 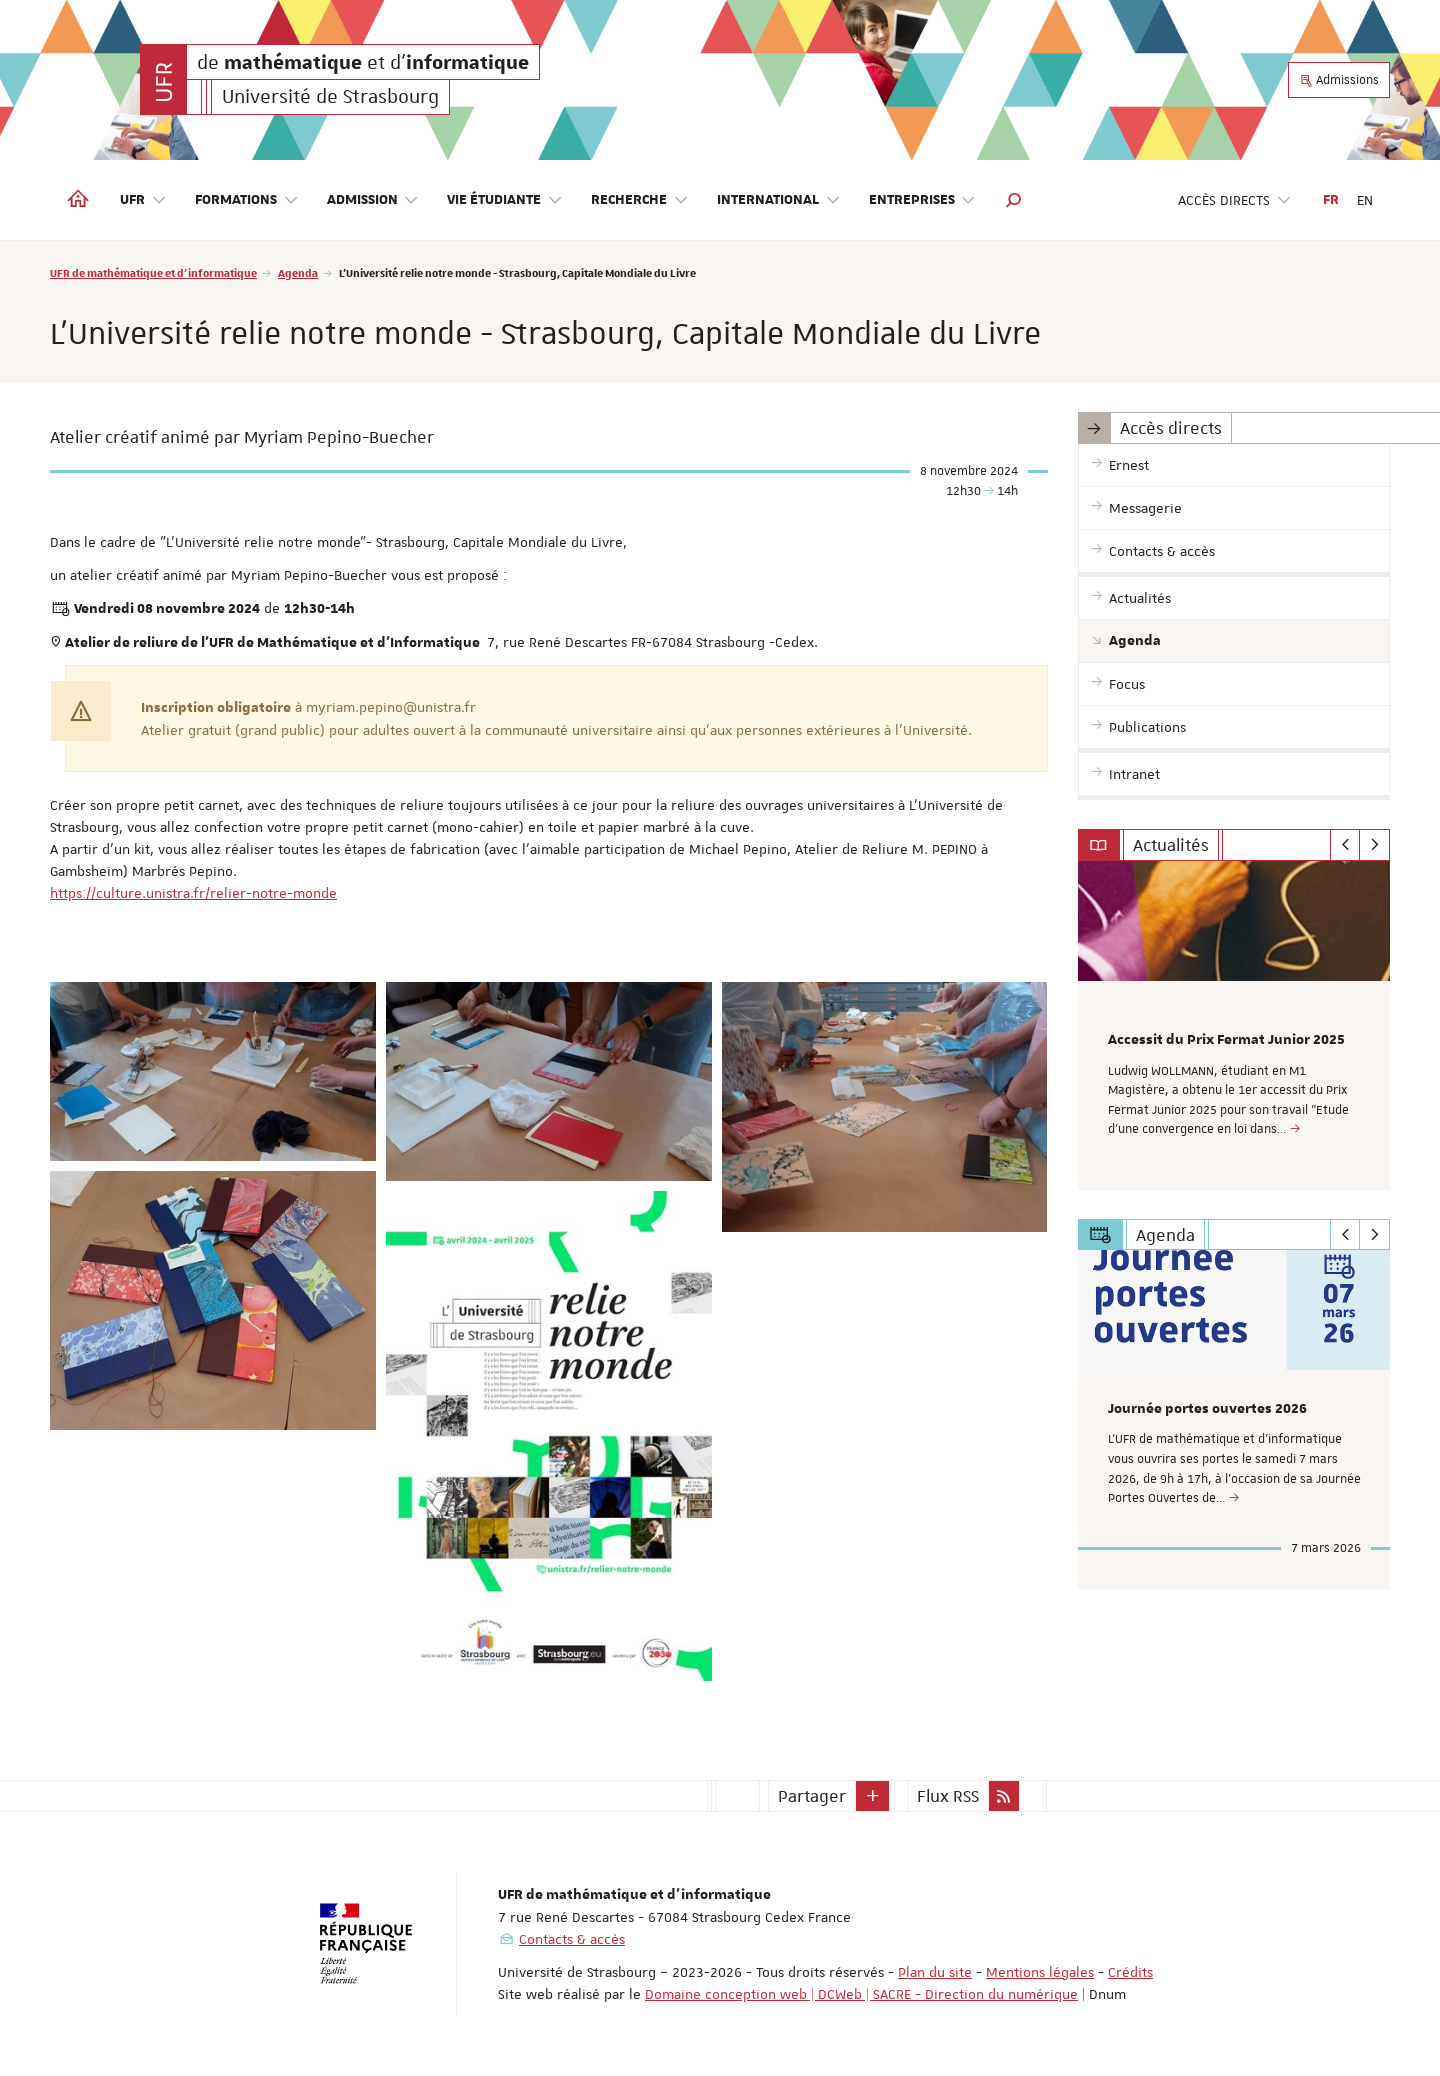 I want to click on Mentions légales, so click(x=1040, y=1972).